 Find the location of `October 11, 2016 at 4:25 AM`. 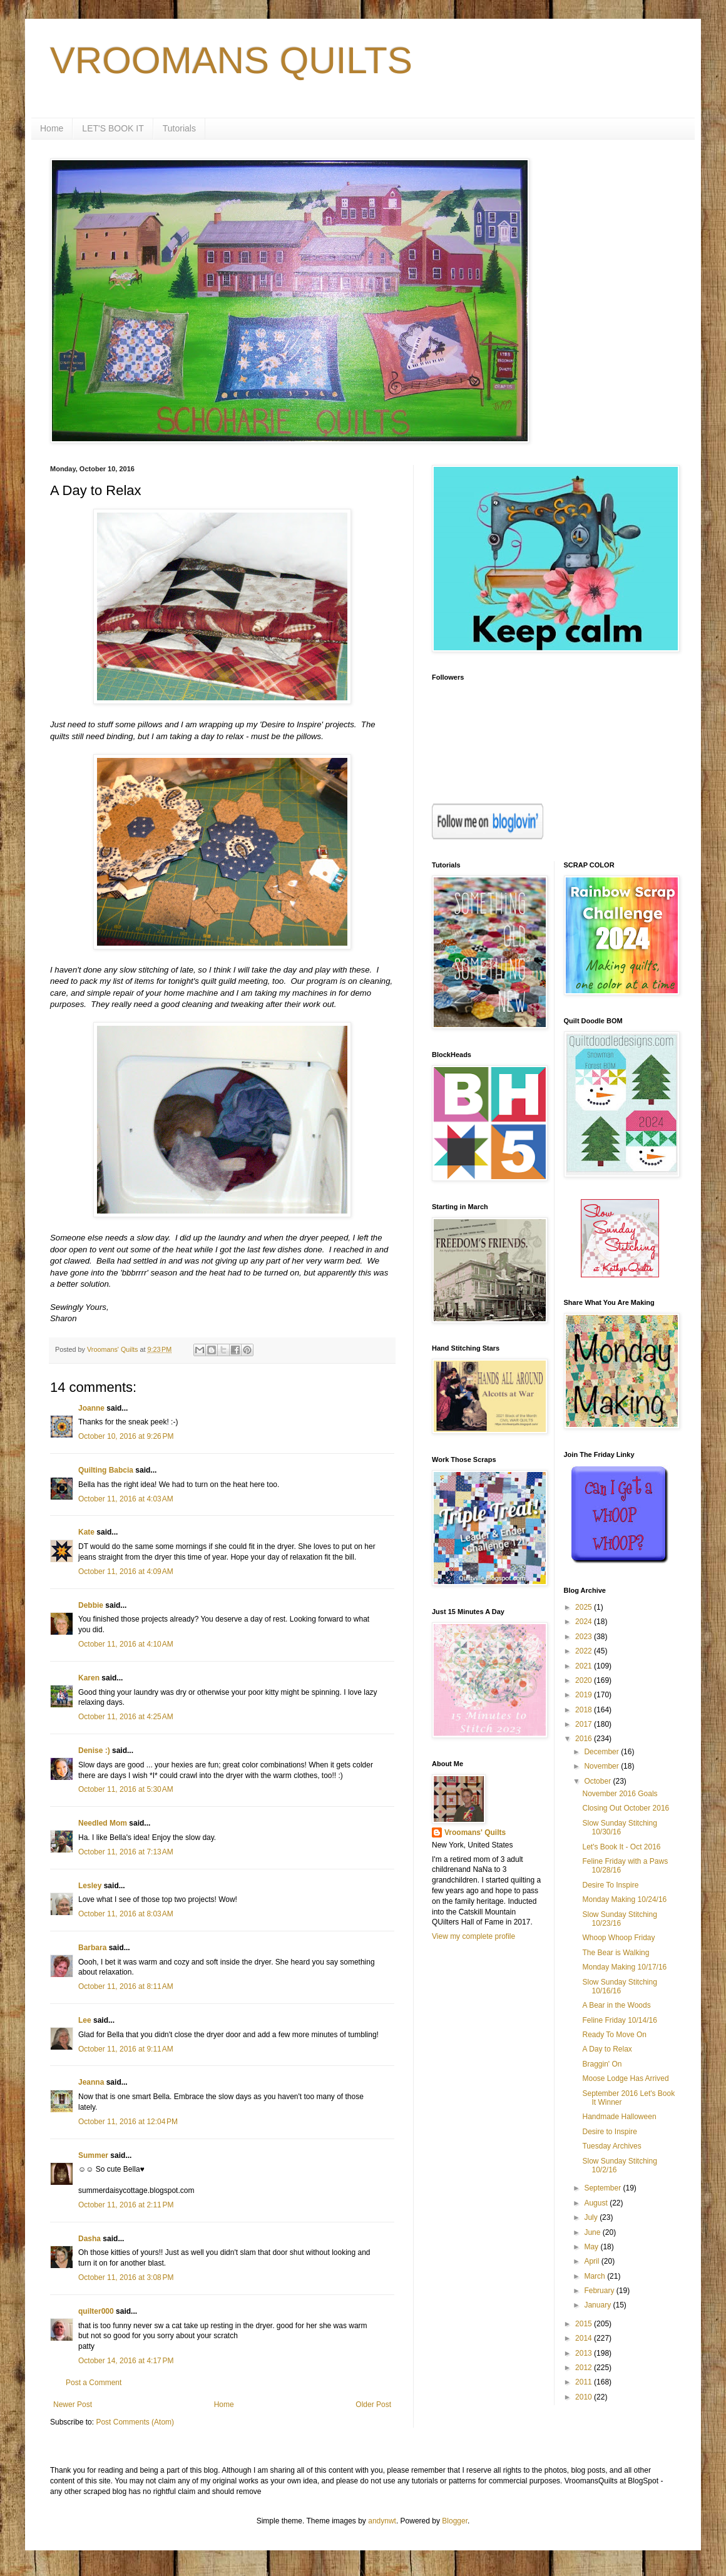

October 11, 2016 at 4:25 AM is located at coordinates (125, 1716).